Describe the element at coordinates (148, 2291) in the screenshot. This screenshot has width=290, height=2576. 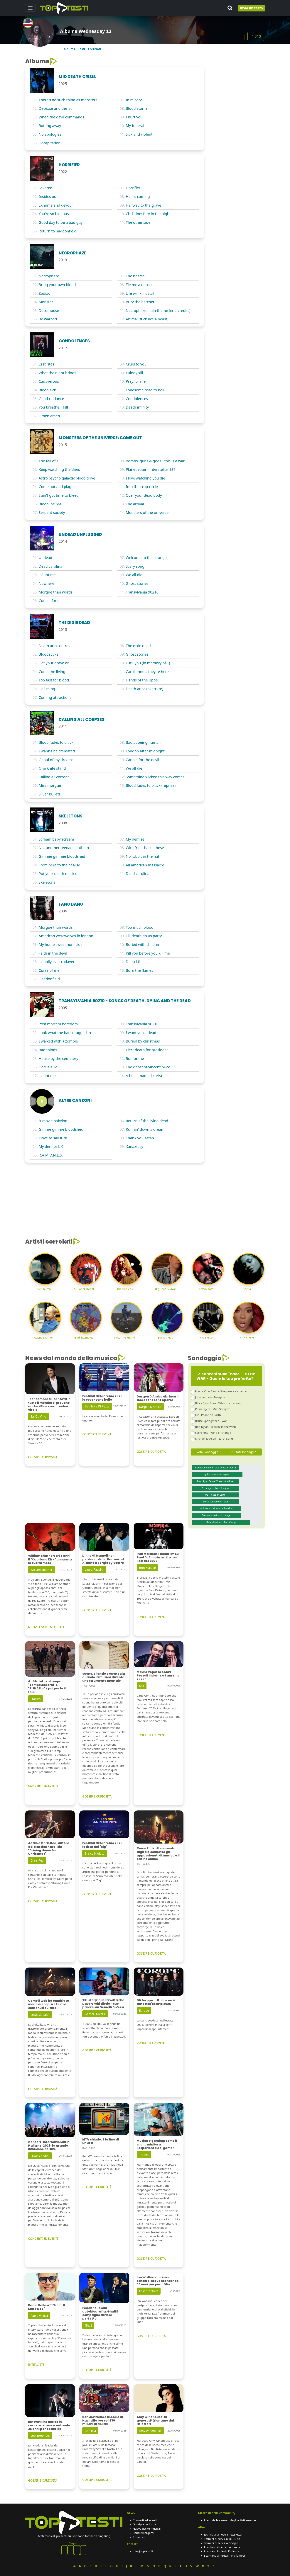
I see `Lost prophets` at that location.